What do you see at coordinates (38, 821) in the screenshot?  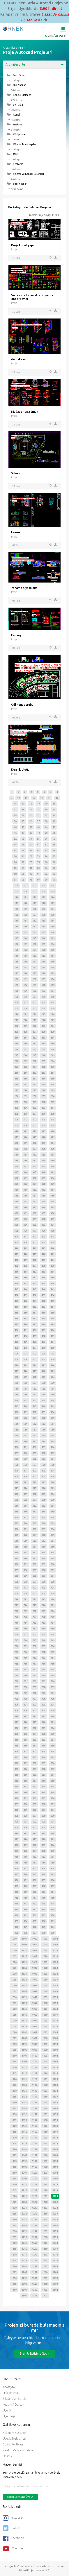 I see `37` at bounding box center [38, 821].